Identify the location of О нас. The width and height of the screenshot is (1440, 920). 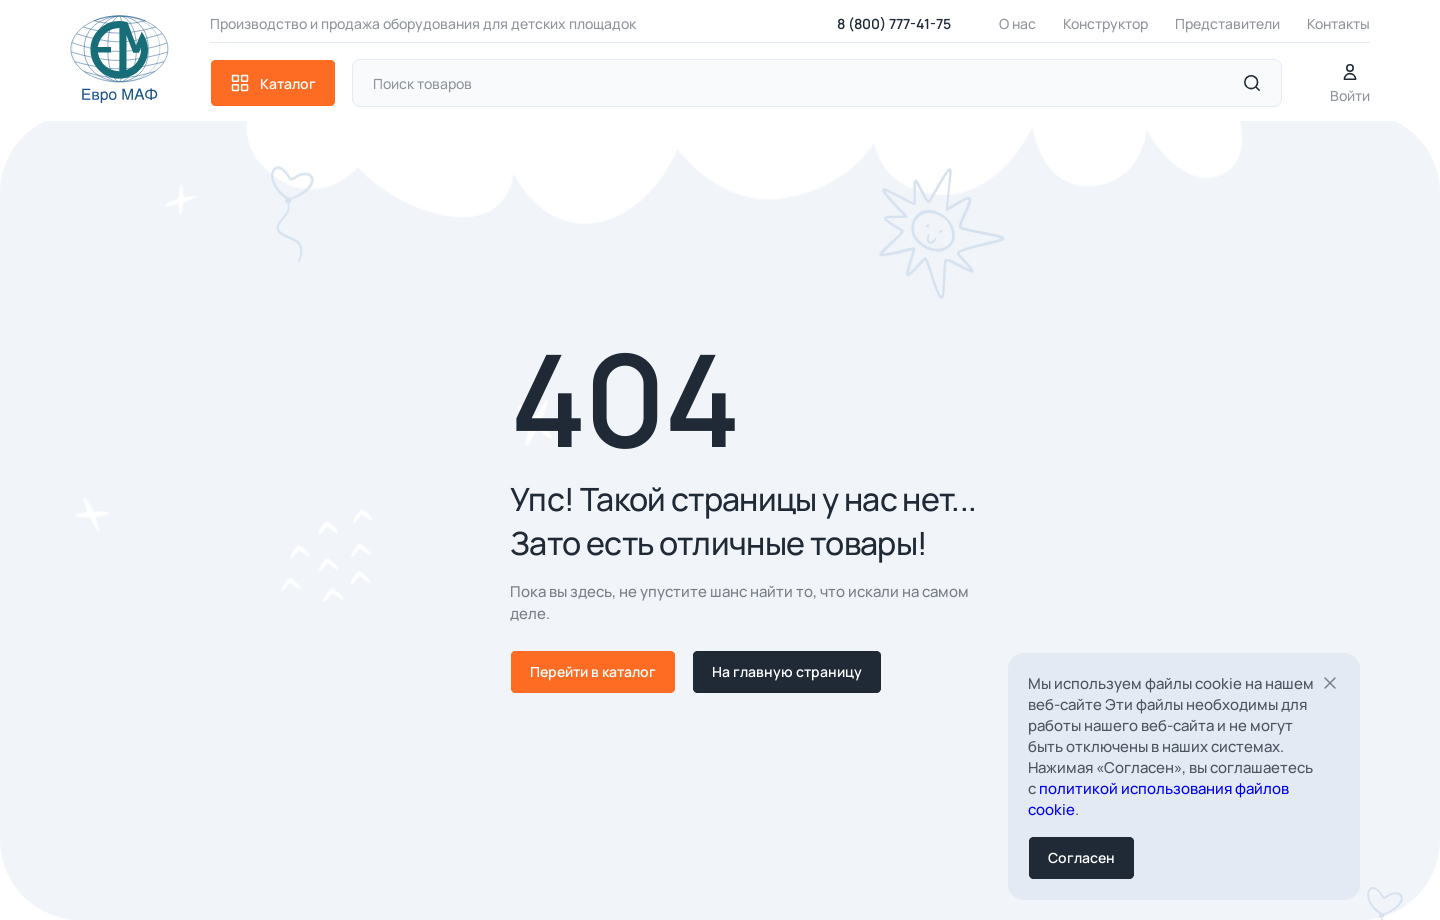
(1017, 23).